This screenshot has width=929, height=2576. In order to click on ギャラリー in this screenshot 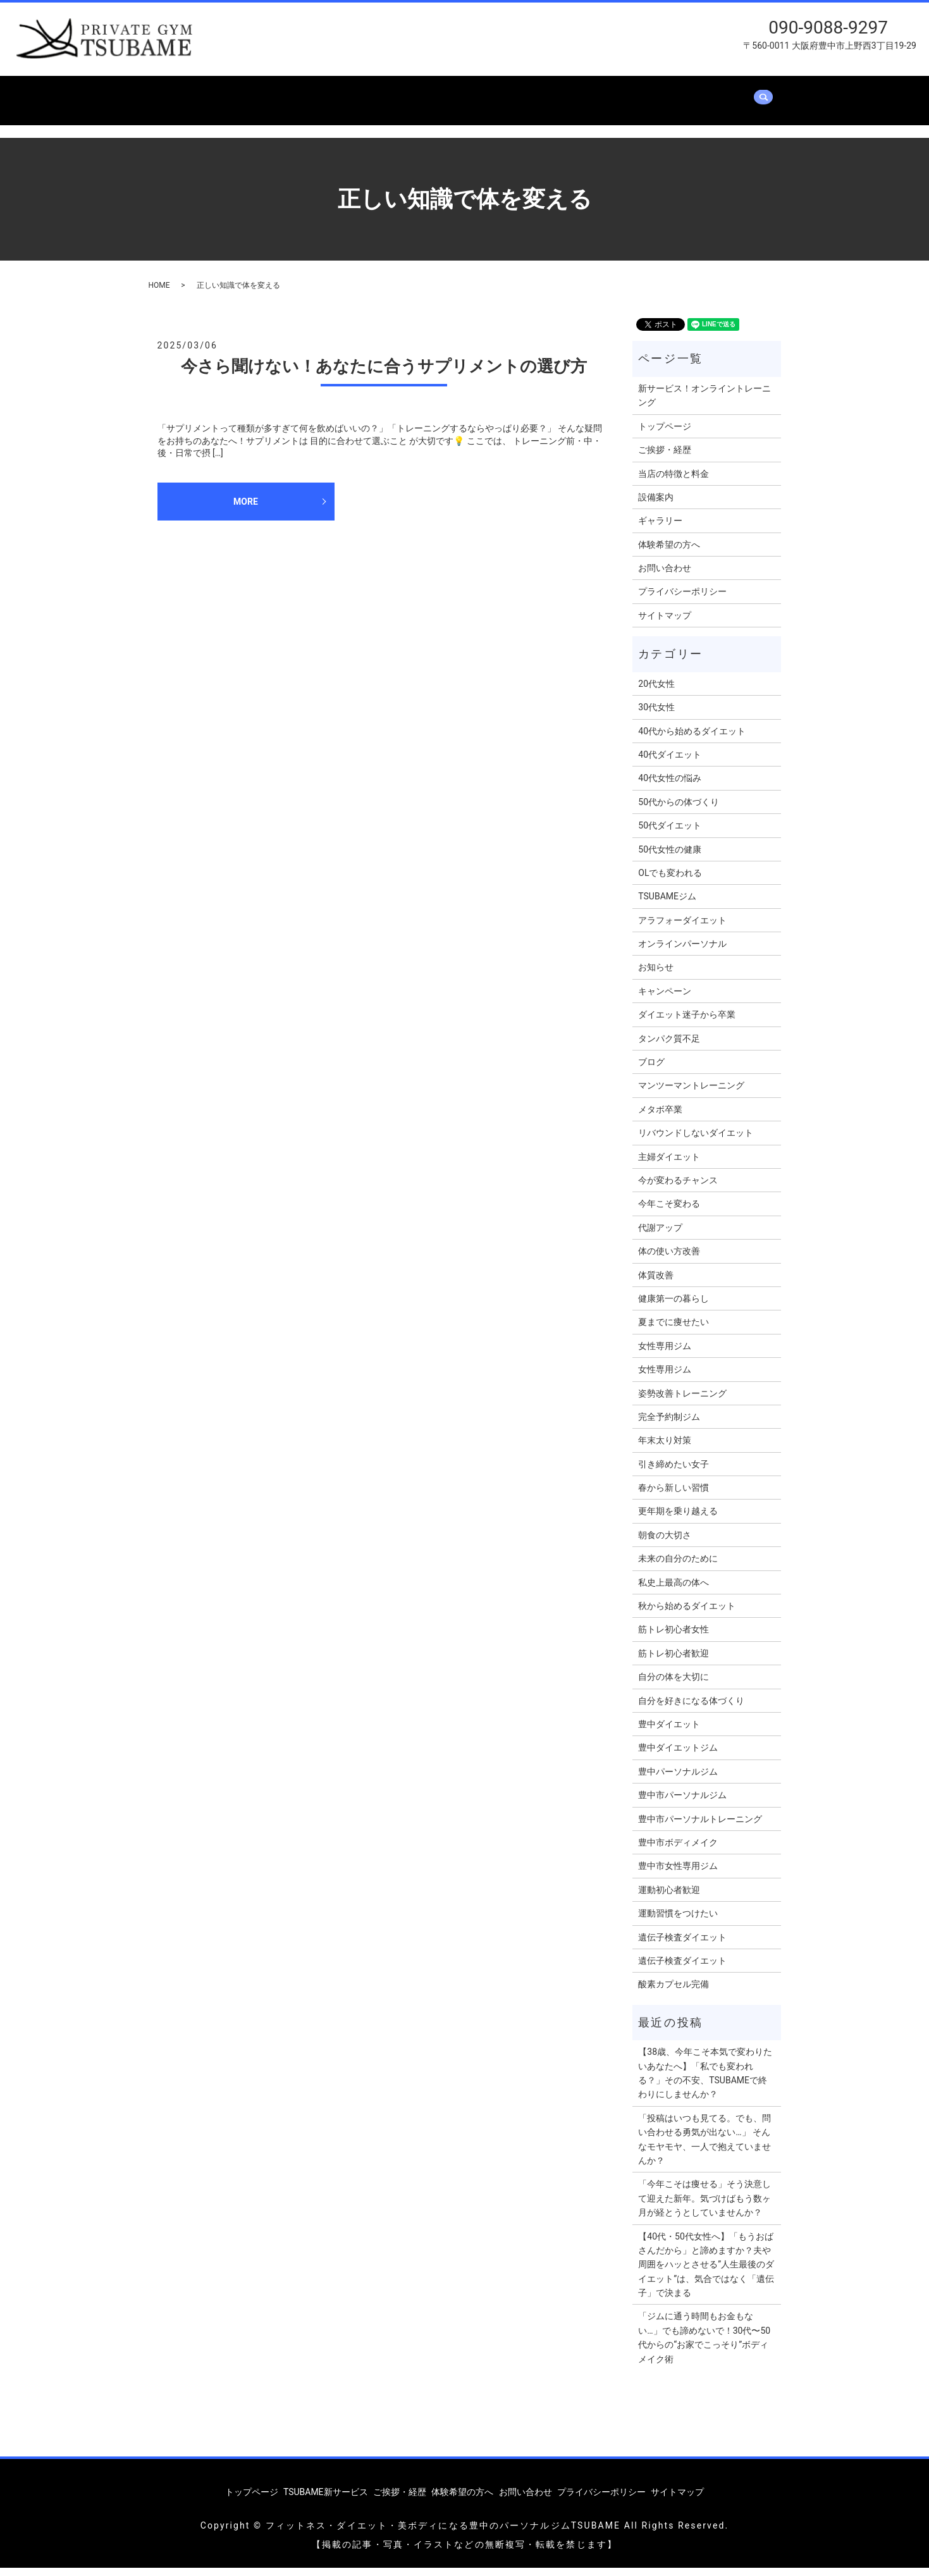, I will do `click(601, 94)`.